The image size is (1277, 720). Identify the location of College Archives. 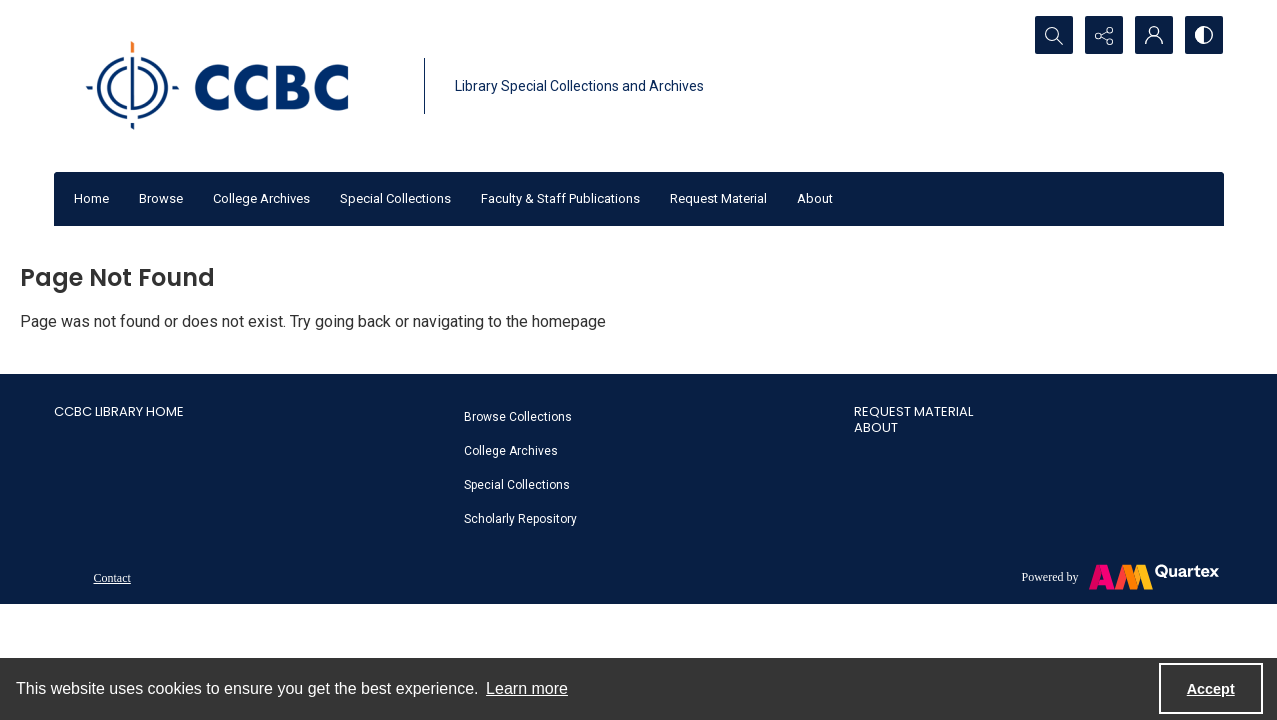
(261, 198).